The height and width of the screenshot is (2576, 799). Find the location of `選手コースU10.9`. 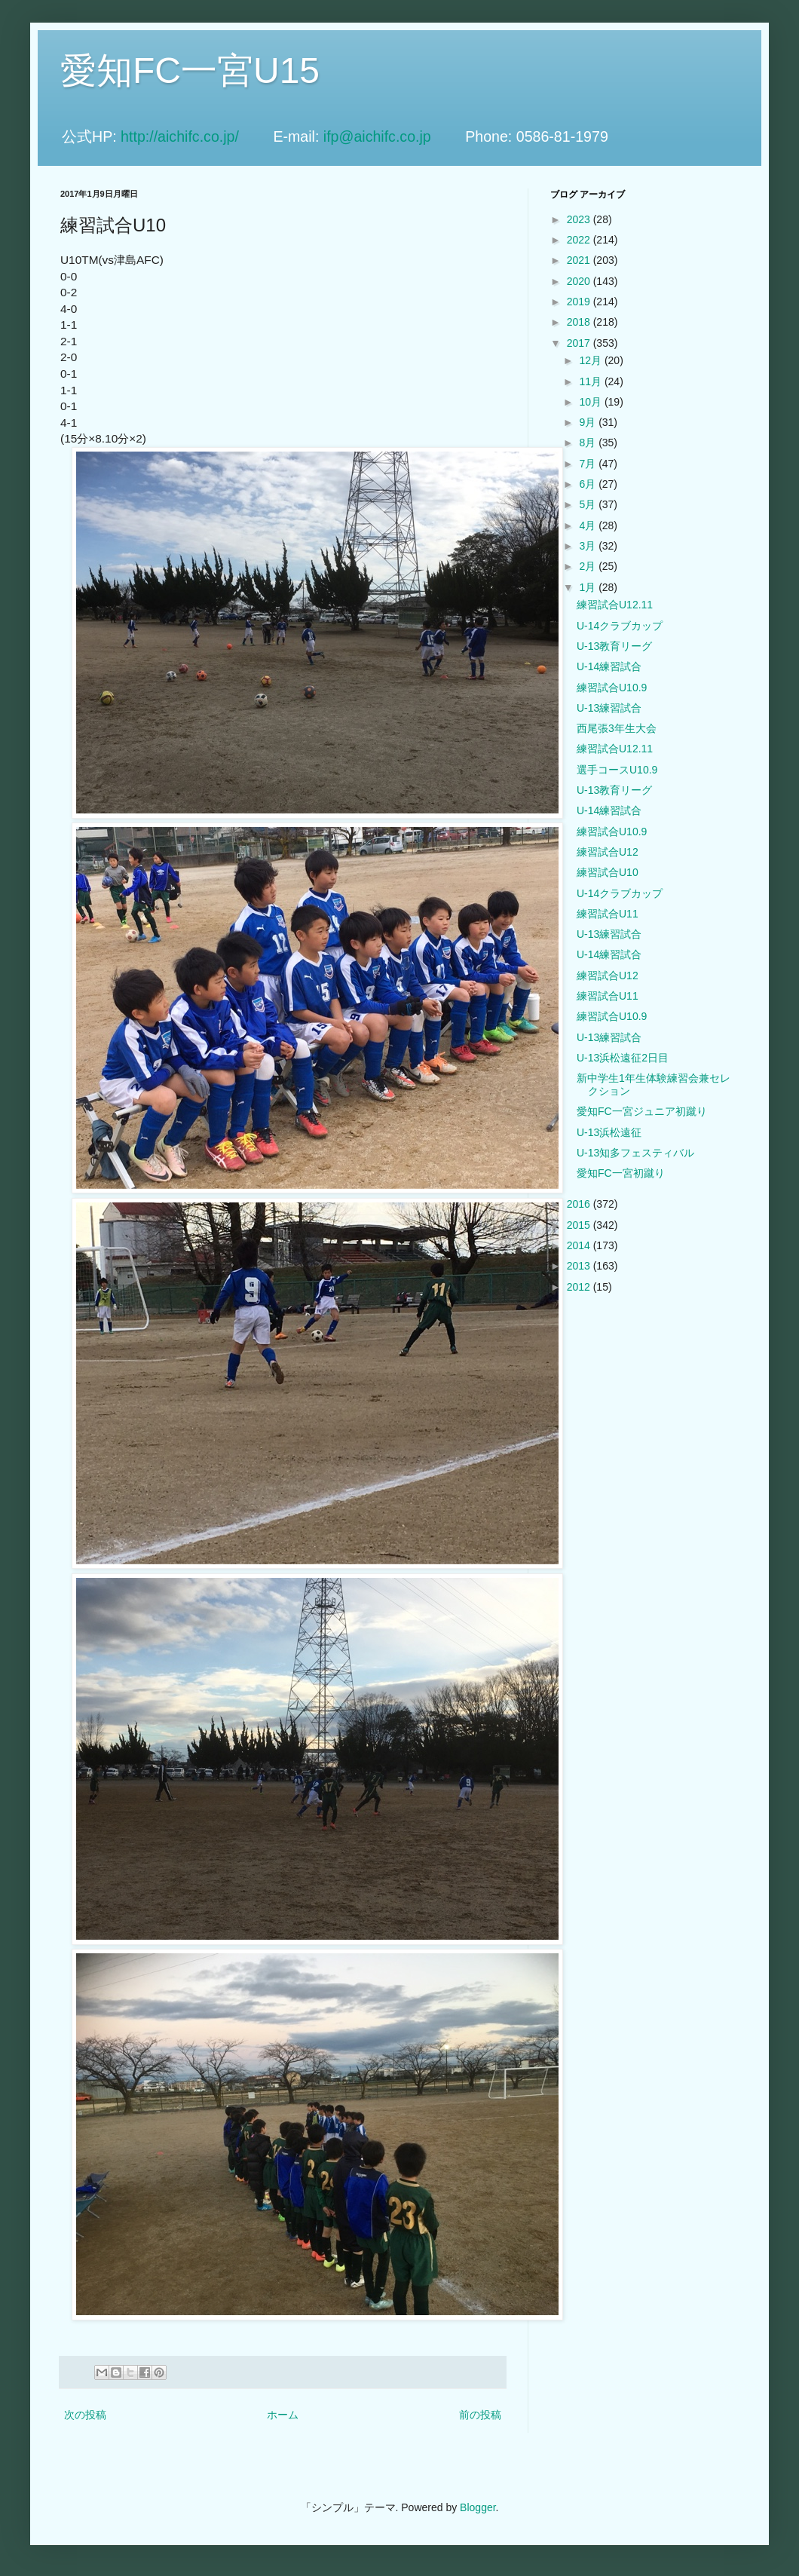

選手コースU10.9 is located at coordinates (617, 770).